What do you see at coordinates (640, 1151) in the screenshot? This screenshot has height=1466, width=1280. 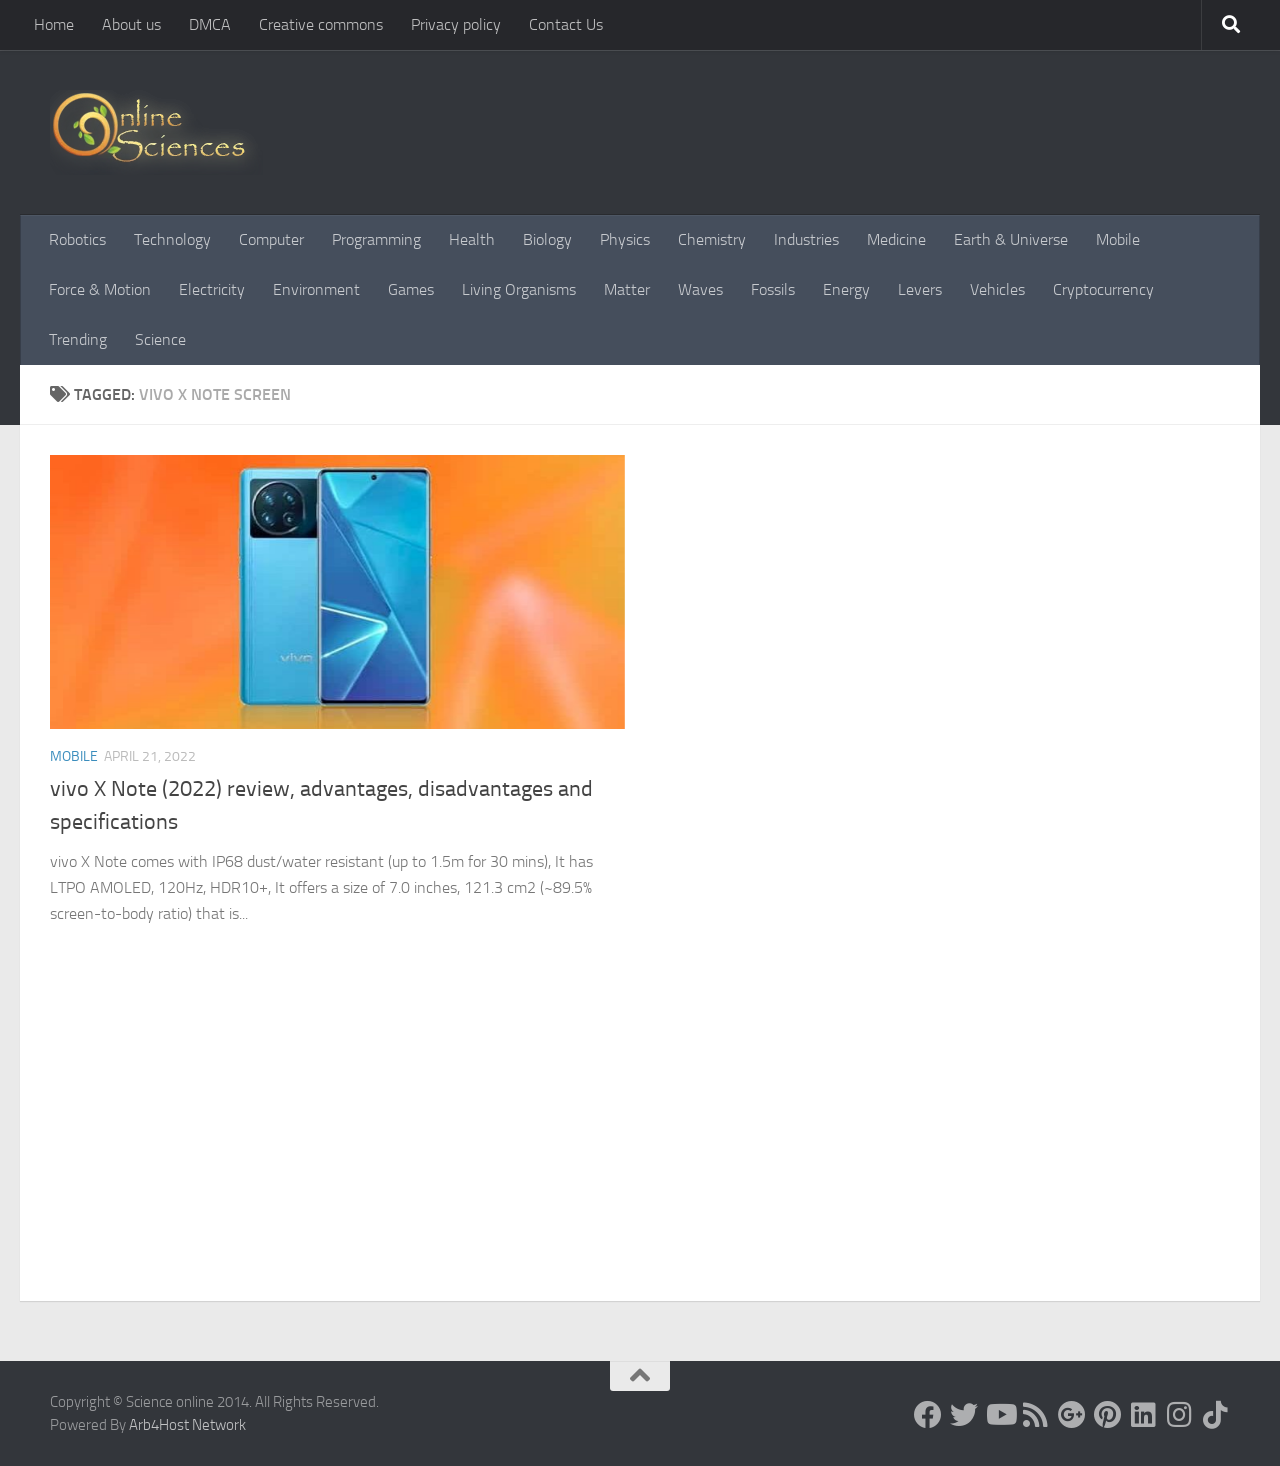 I see `[Advertisement]` at bounding box center [640, 1151].